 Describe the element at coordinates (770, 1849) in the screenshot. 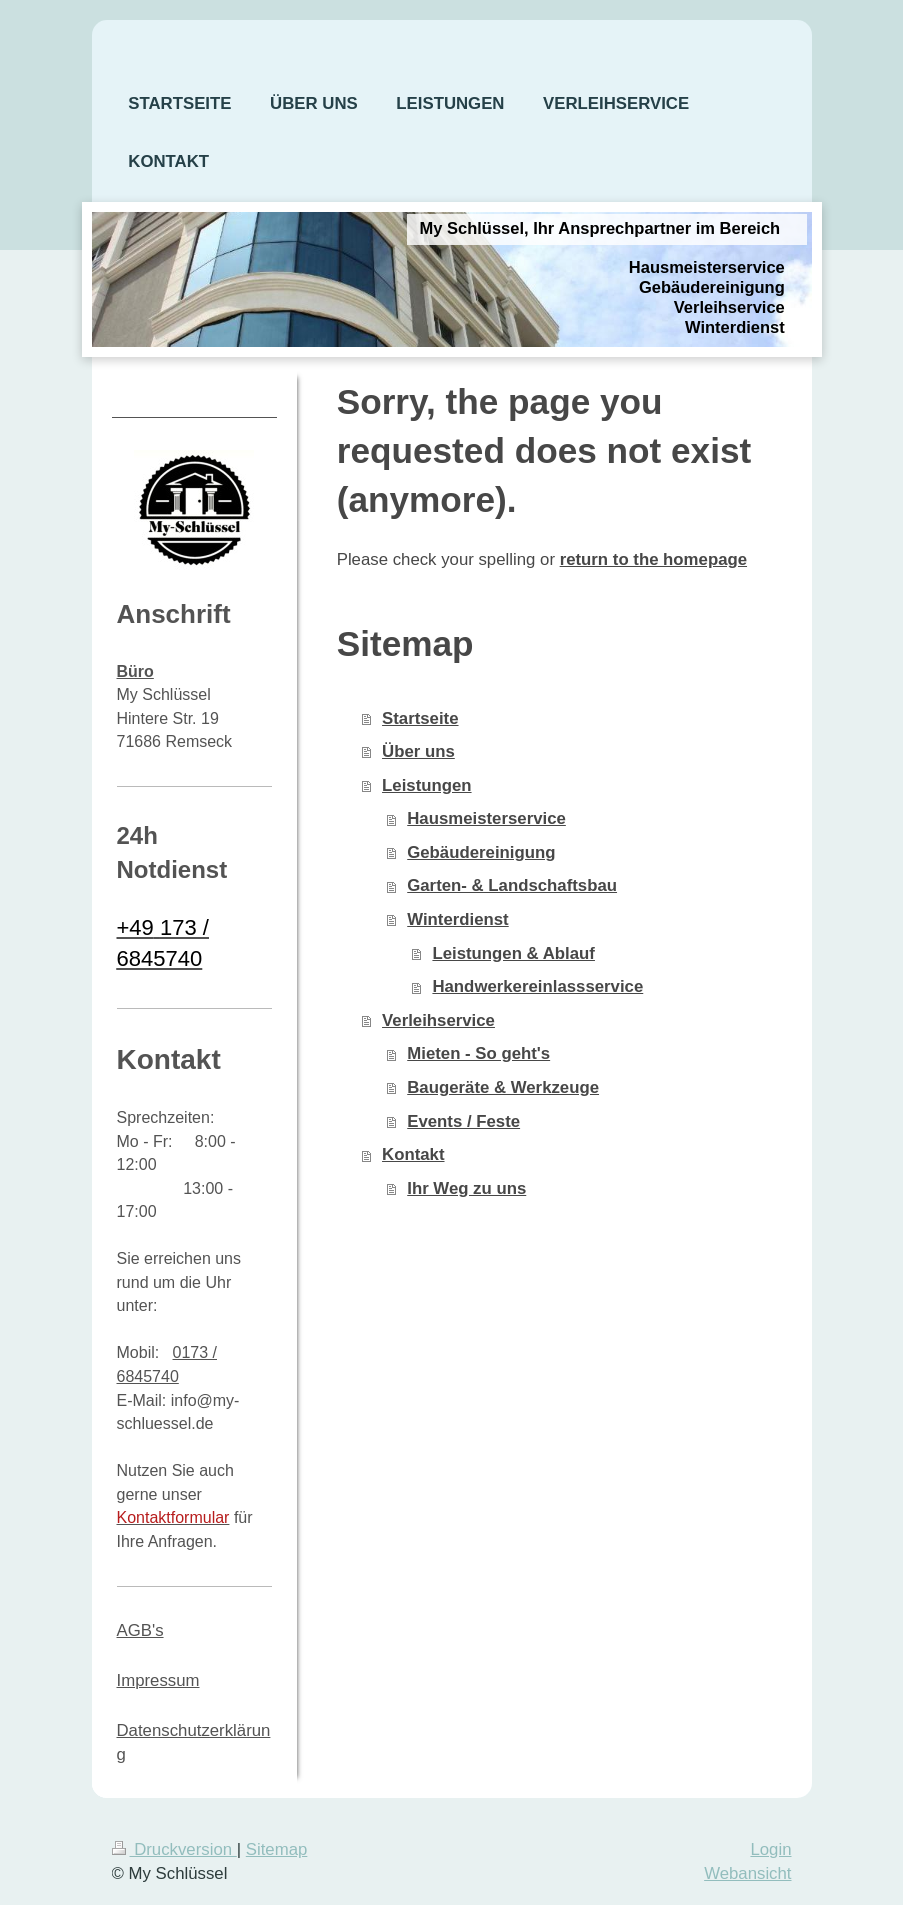

I see `Login` at that location.